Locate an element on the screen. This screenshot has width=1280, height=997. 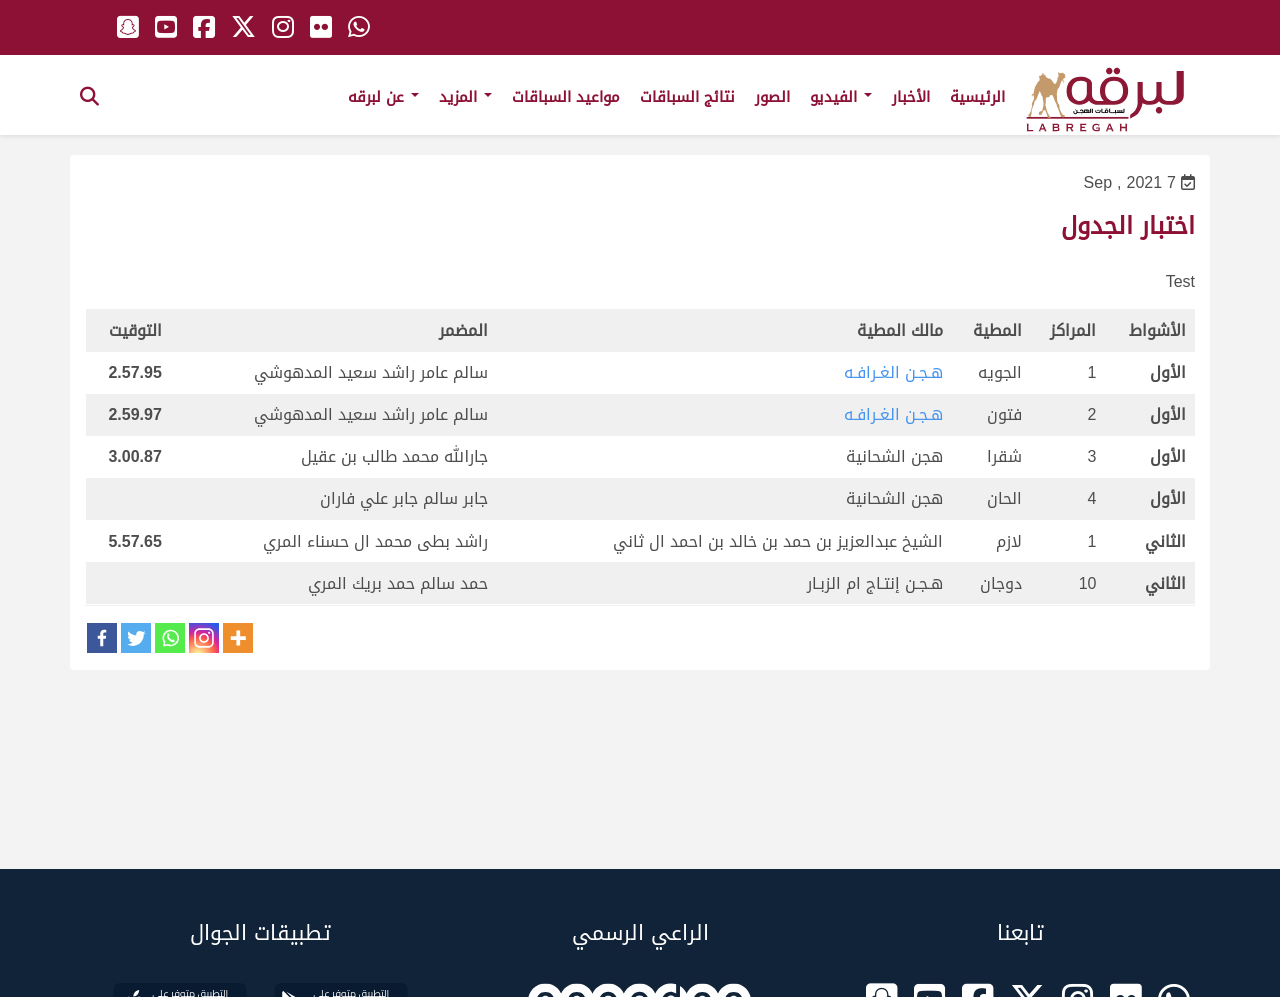
الصور is located at coordinates (772, 97).